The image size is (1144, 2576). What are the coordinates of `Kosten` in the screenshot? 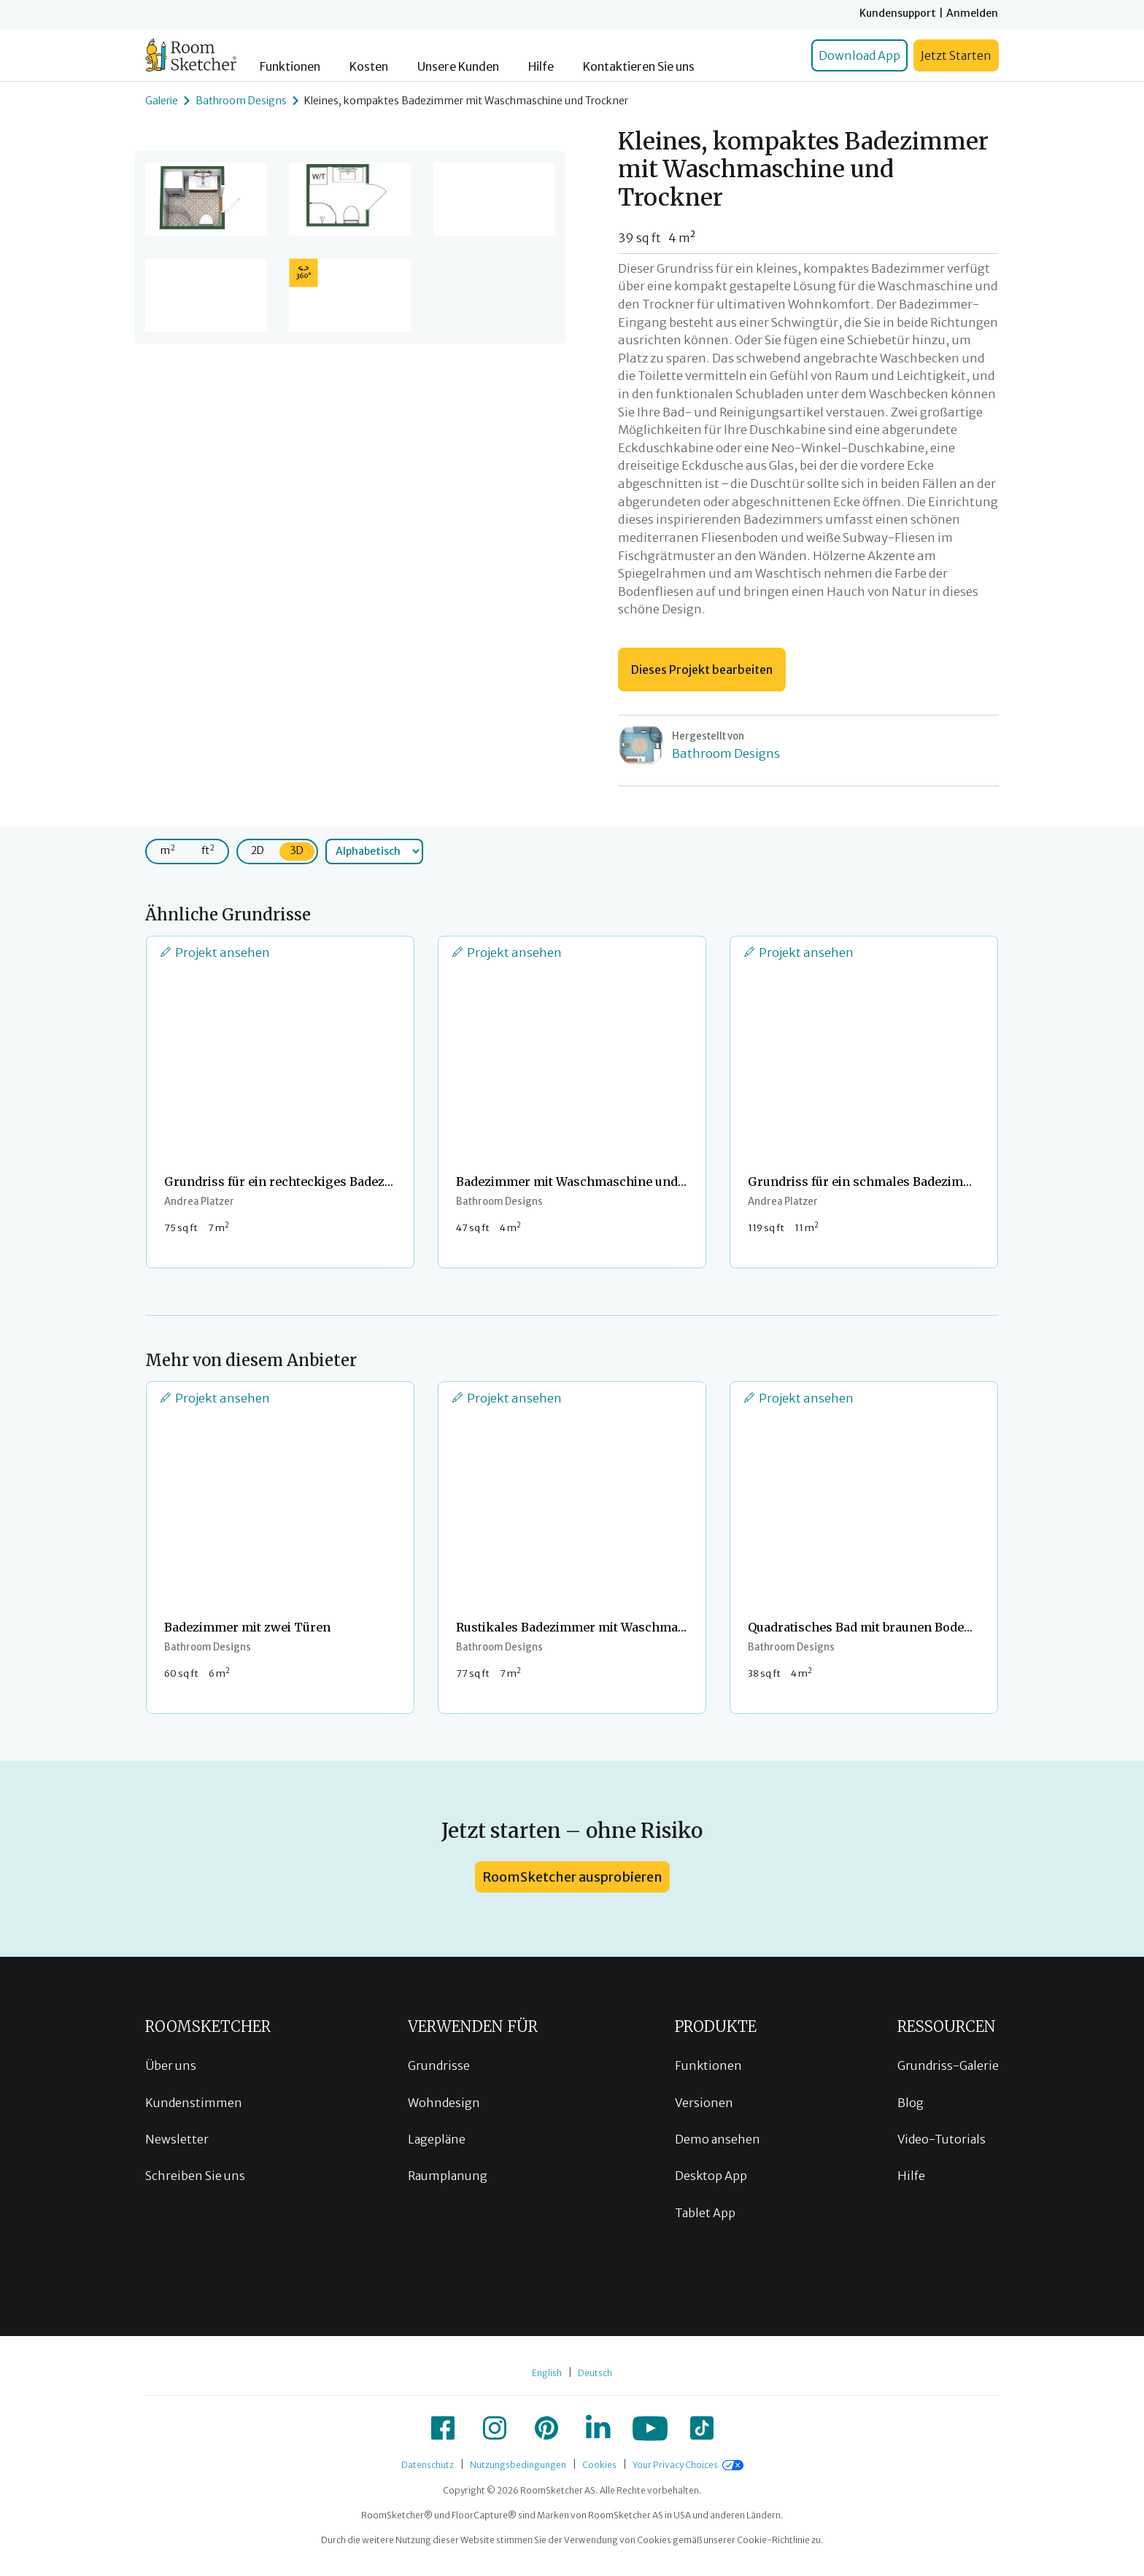 It's located at (368, 66).